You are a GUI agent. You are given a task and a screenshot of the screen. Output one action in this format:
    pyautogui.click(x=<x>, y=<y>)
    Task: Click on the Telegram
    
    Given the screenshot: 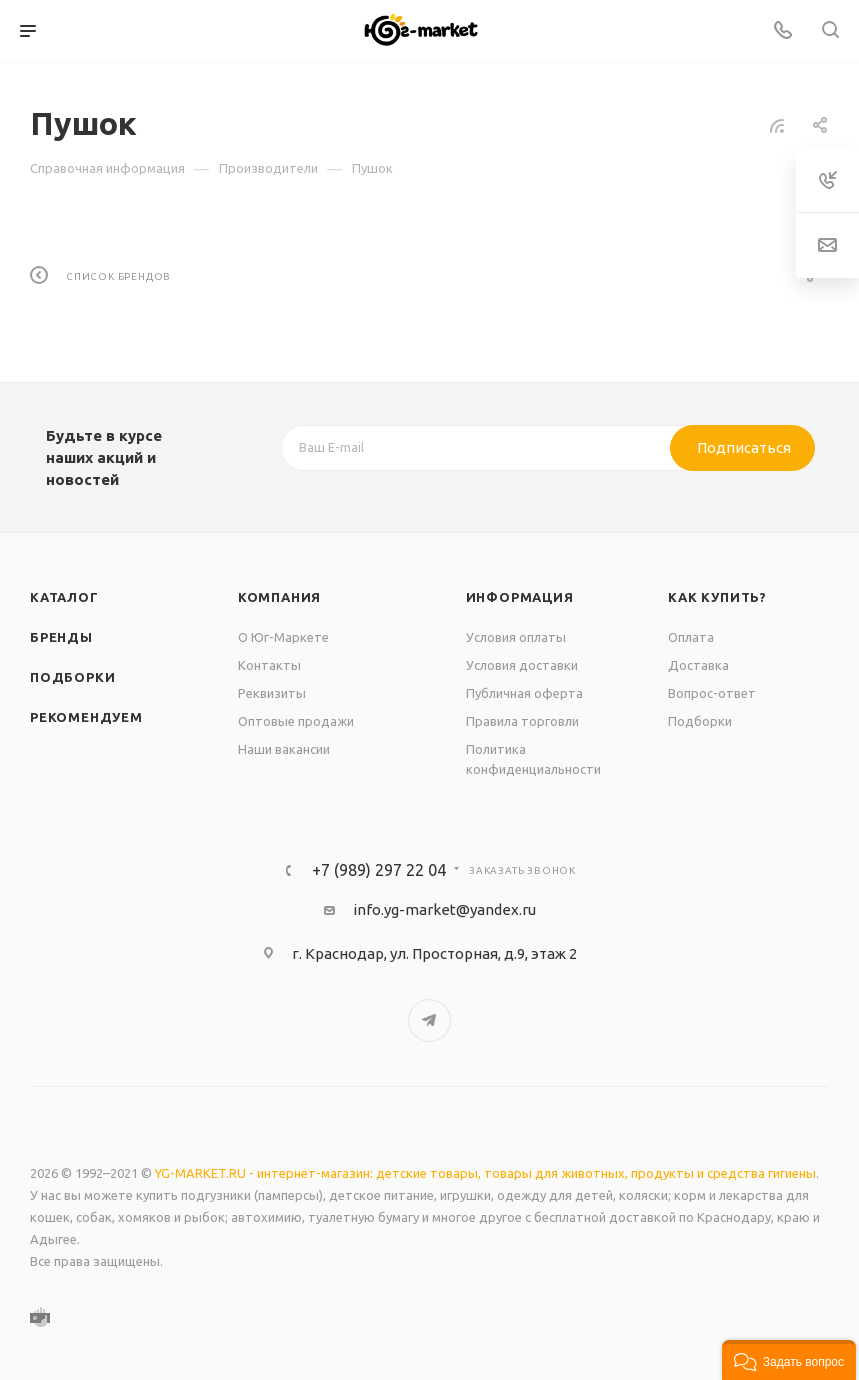 What is the action you would take?
    pyautogui.click(x=429, y=1020)
    